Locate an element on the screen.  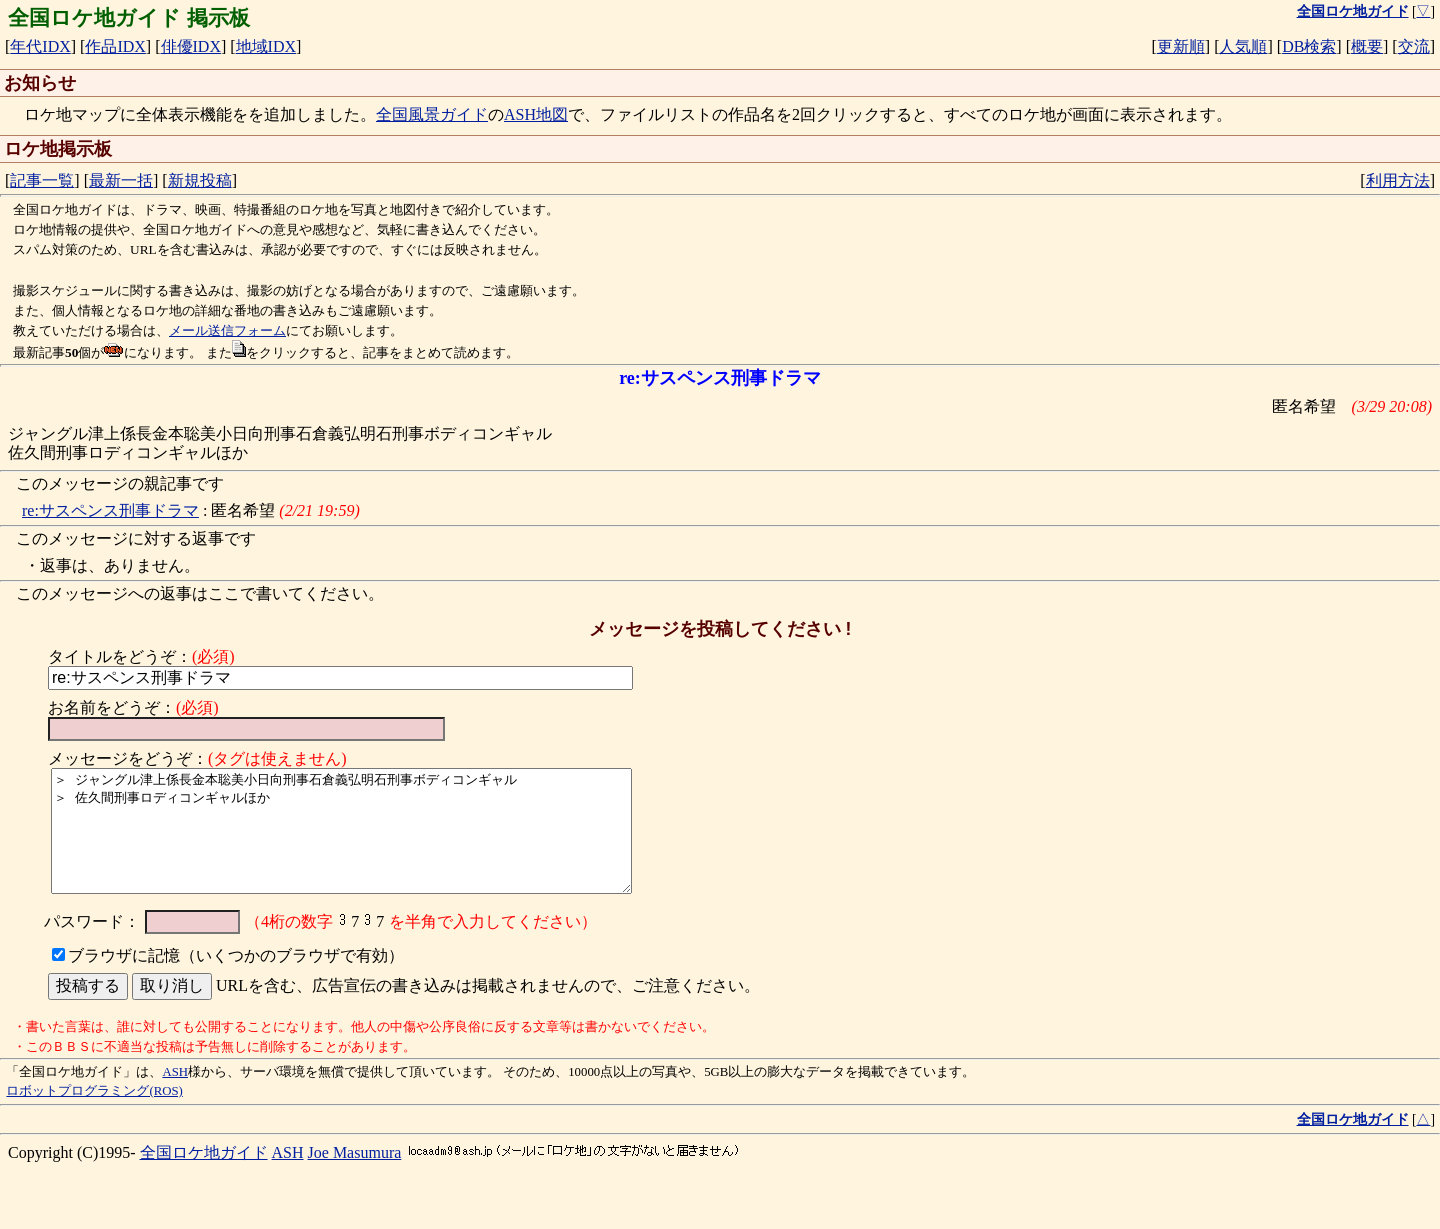
俳優IDX is located at coordinates (191, 46).